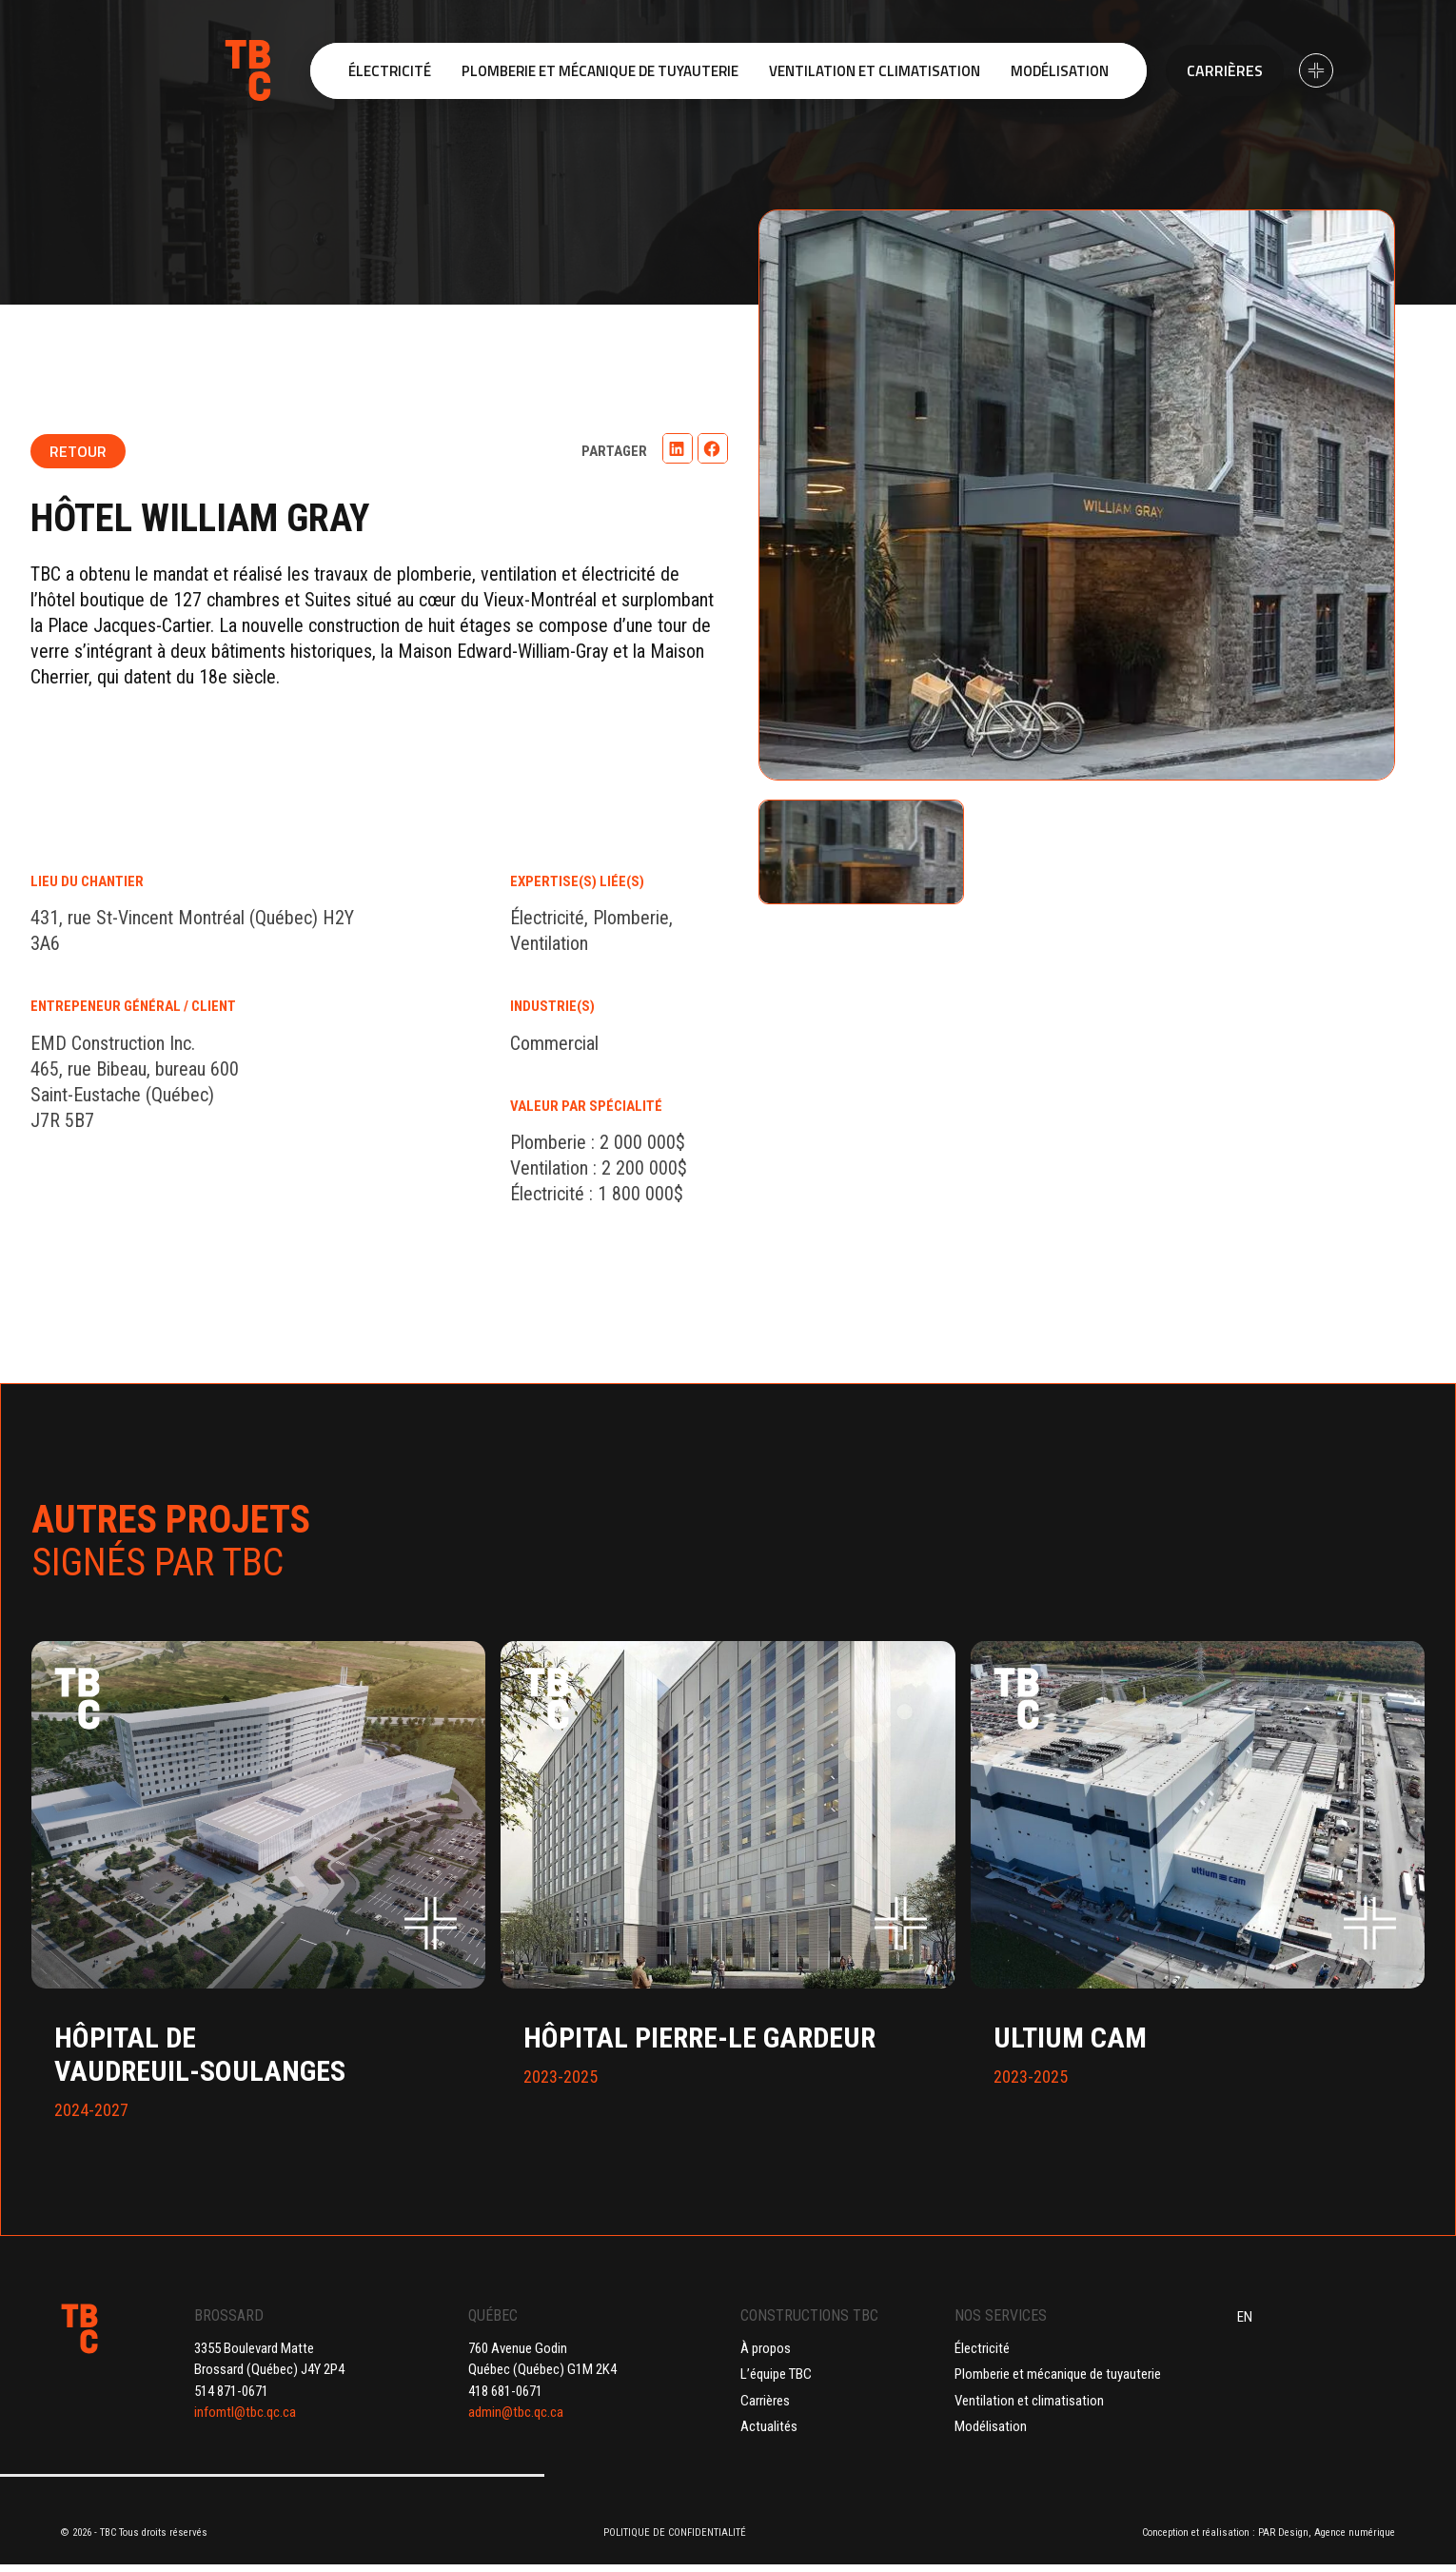 The image size is (1456, 2572). I want to click on Actualités, so click(768, 2426).